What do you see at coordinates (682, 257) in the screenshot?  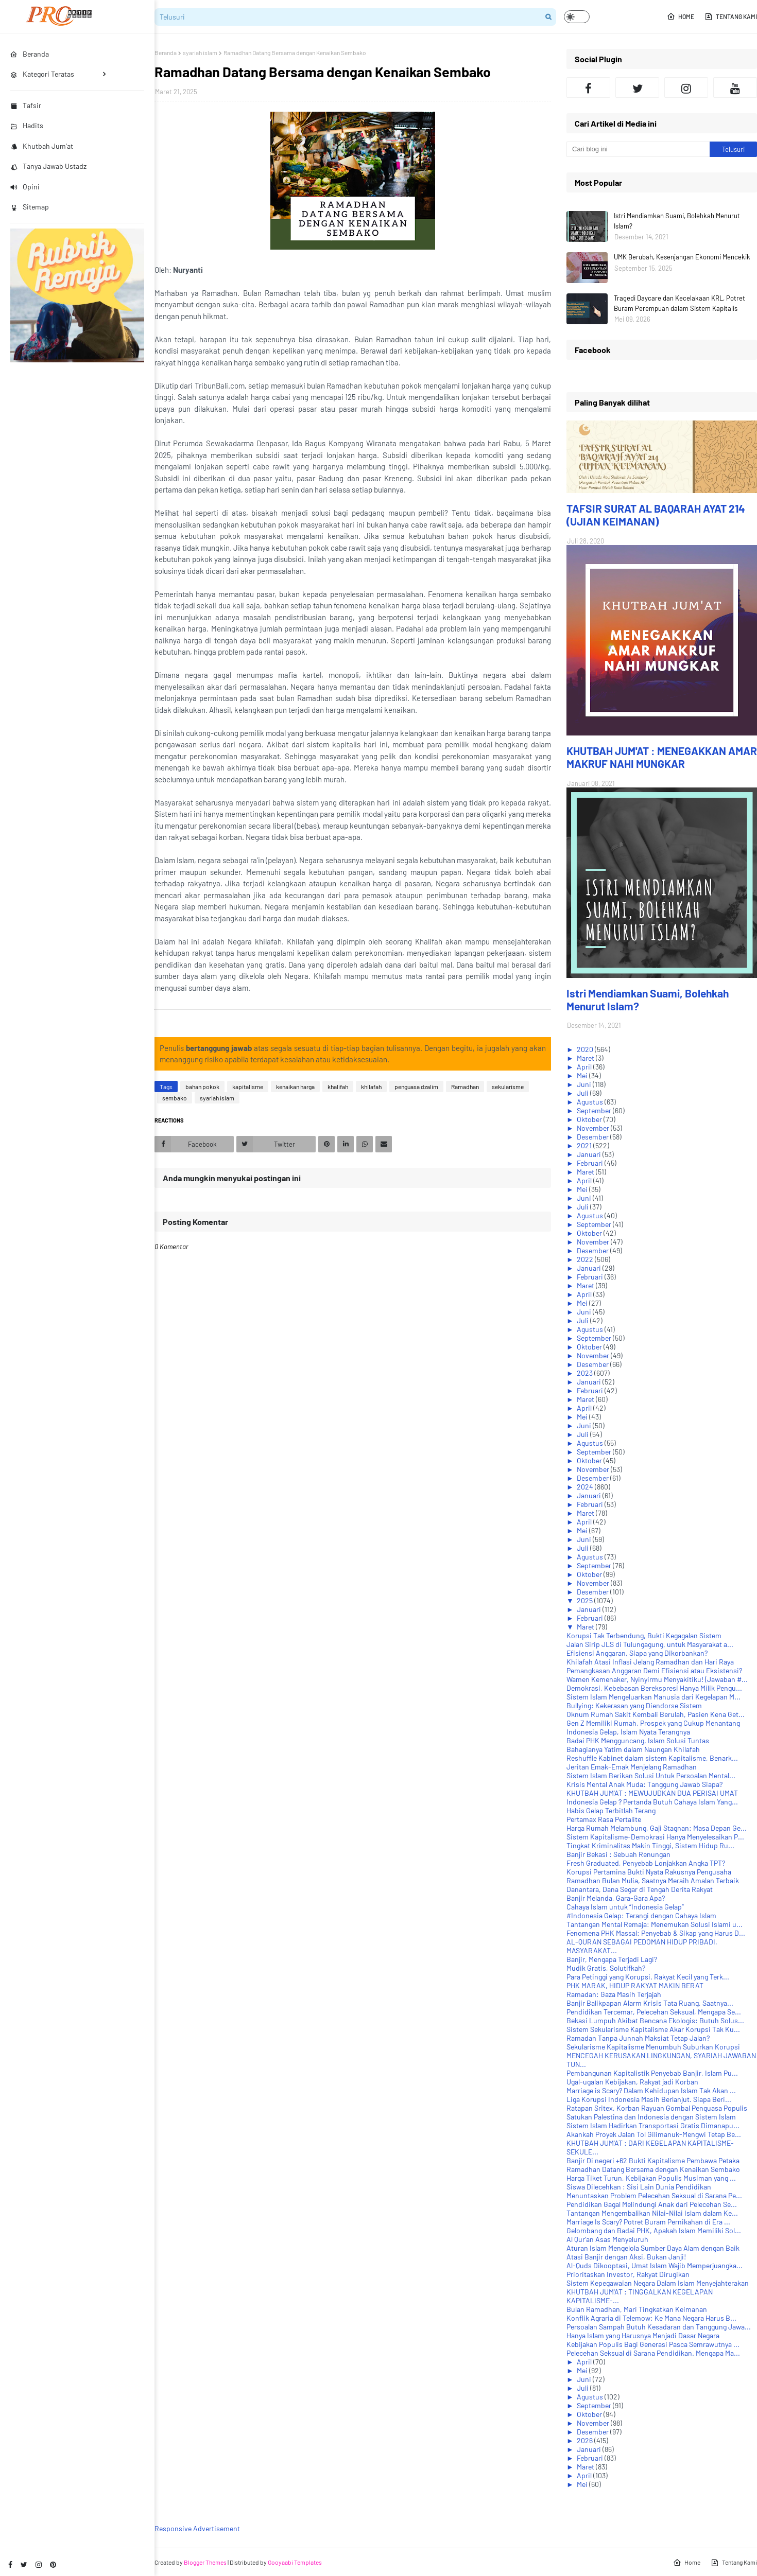 I see `UMK Berubah, Kesenjangan Ekonomi Mencekik` at bounding box center [682, 257].